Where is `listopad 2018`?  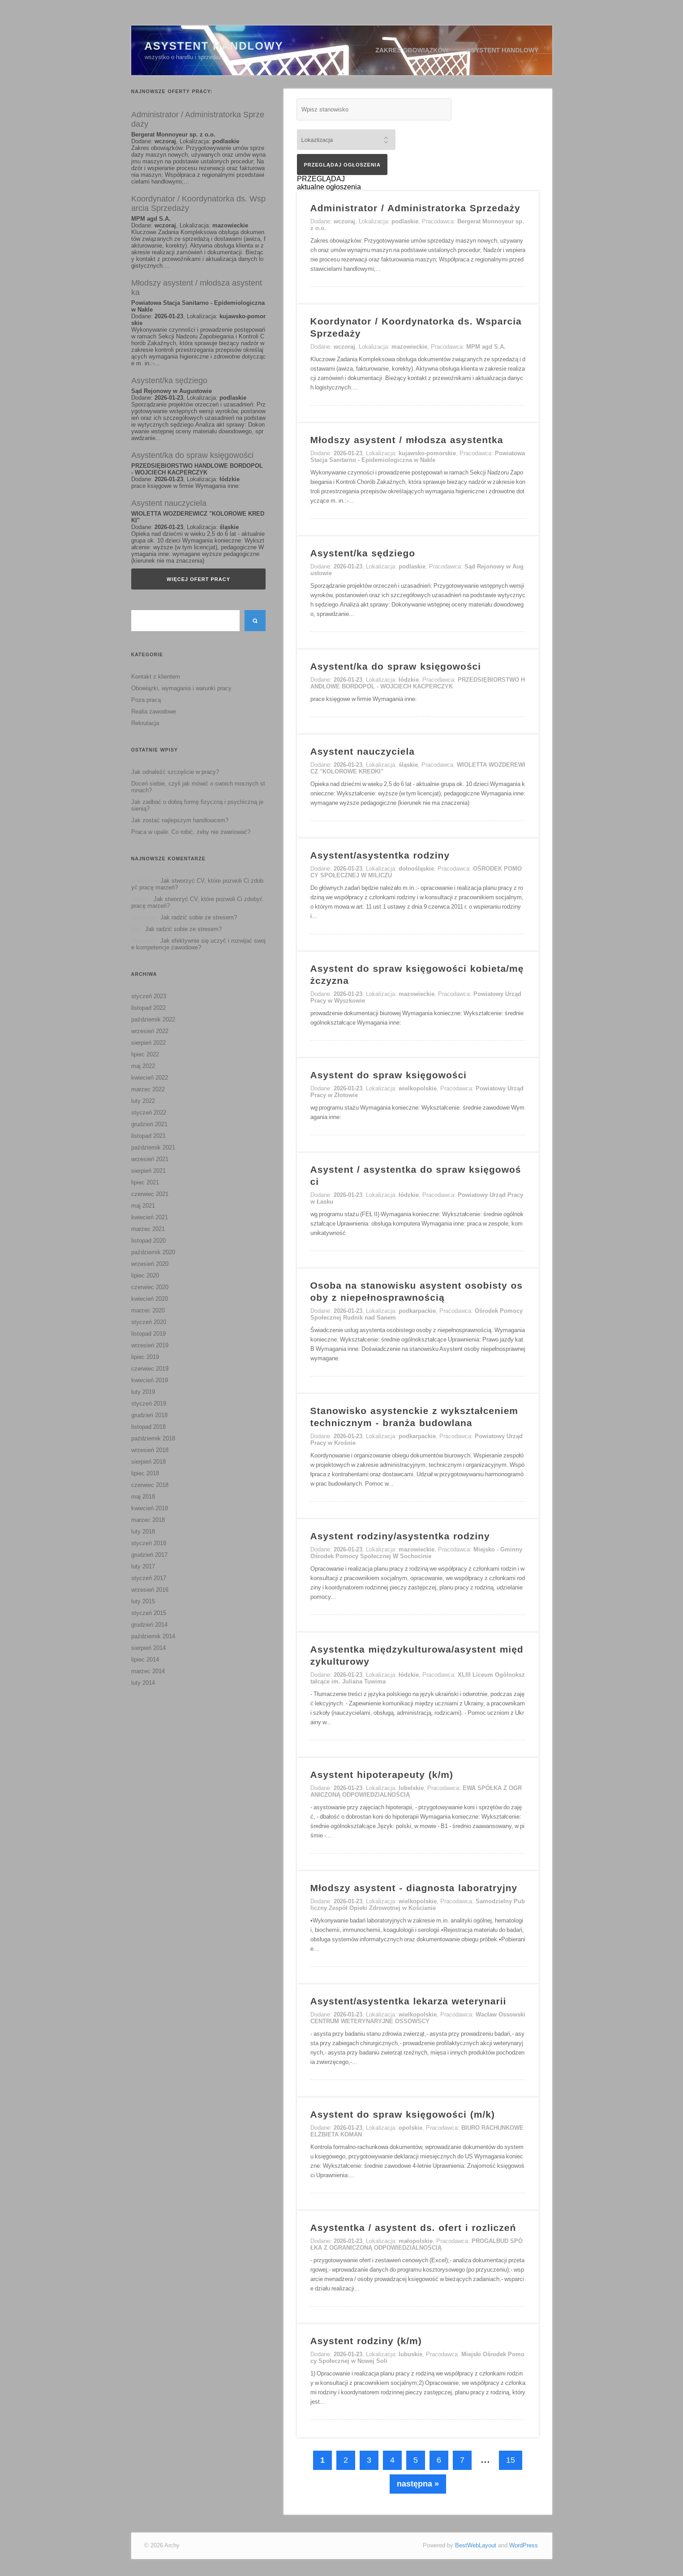 listopad 2018 is located at coordinates (148, 1426).